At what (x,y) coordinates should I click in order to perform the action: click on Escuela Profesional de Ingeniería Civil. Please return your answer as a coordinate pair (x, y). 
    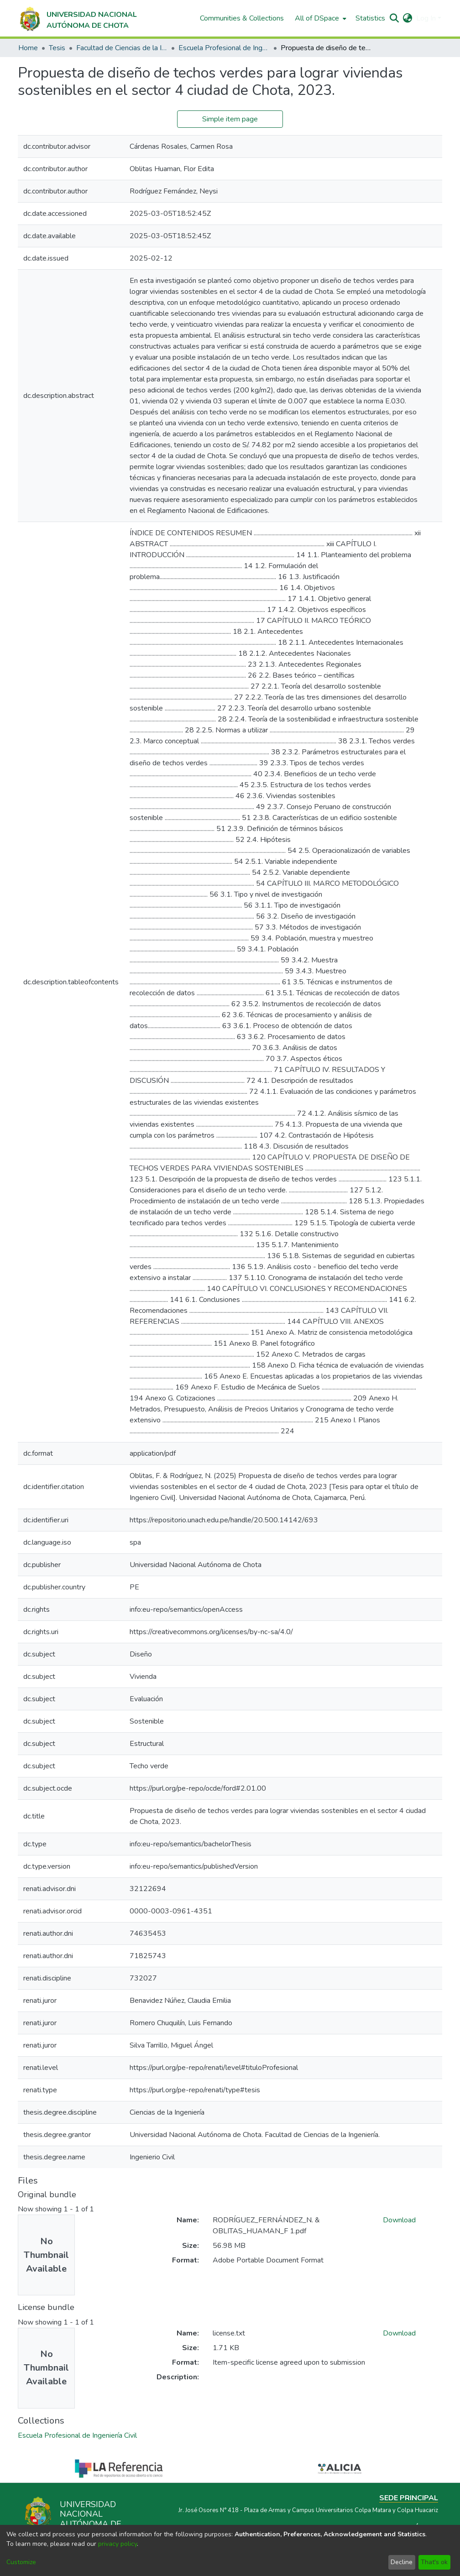
    Looking at the image, I should click on (224, 48).